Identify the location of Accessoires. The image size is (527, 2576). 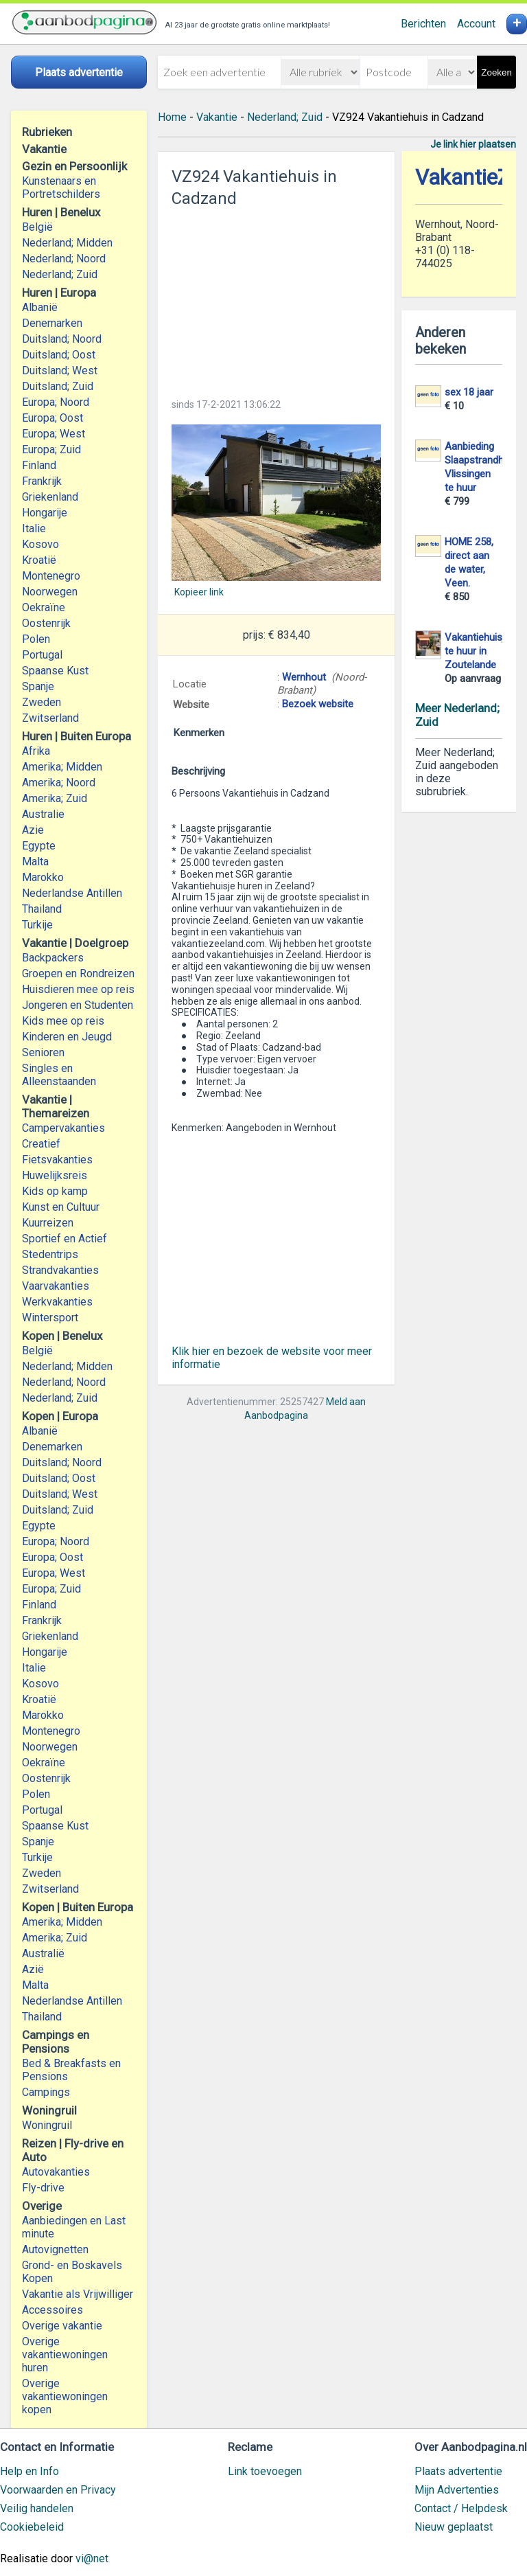
(52, 2309).